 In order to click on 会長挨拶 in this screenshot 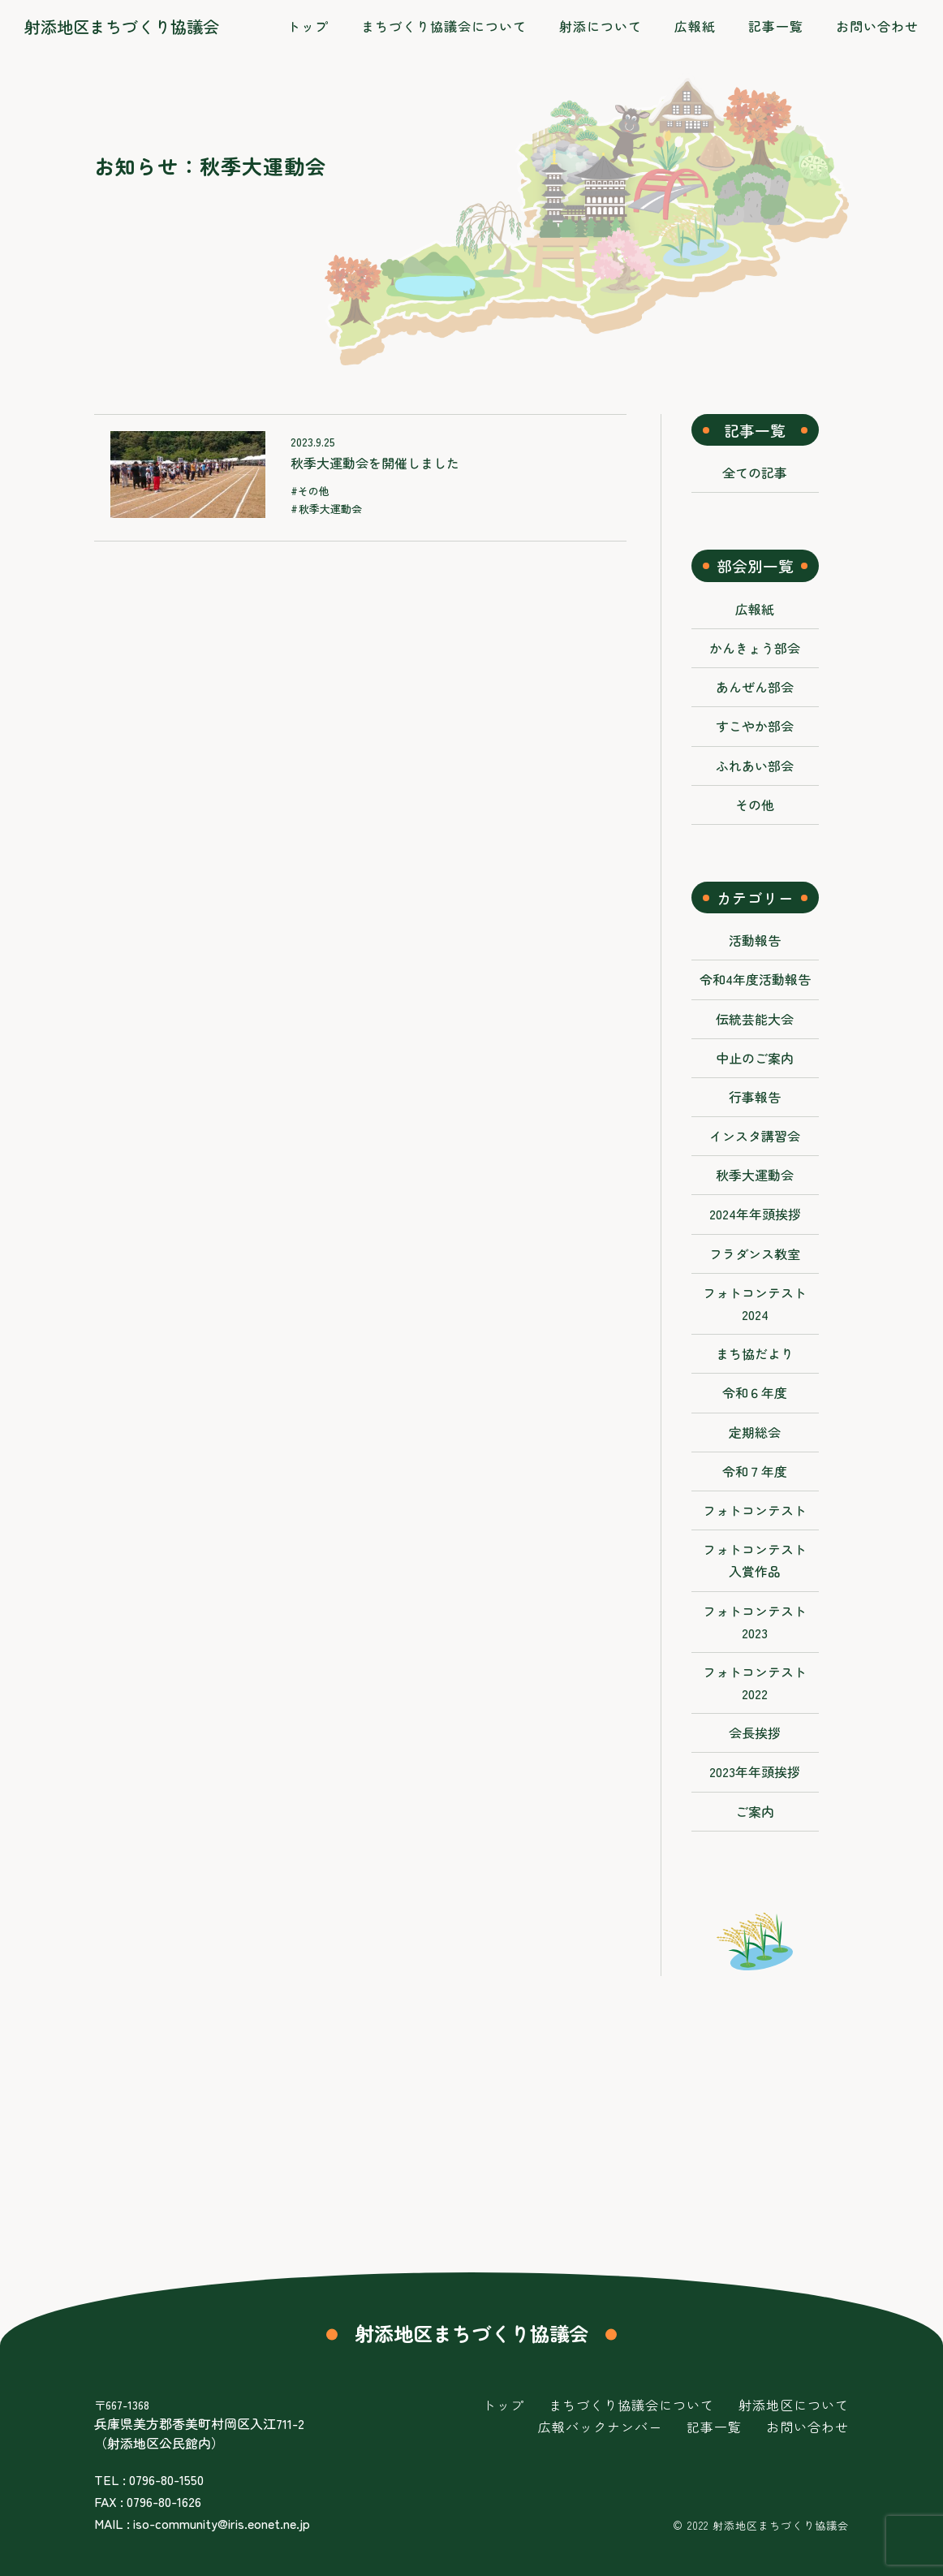, I will do `click(755, 1732)`.